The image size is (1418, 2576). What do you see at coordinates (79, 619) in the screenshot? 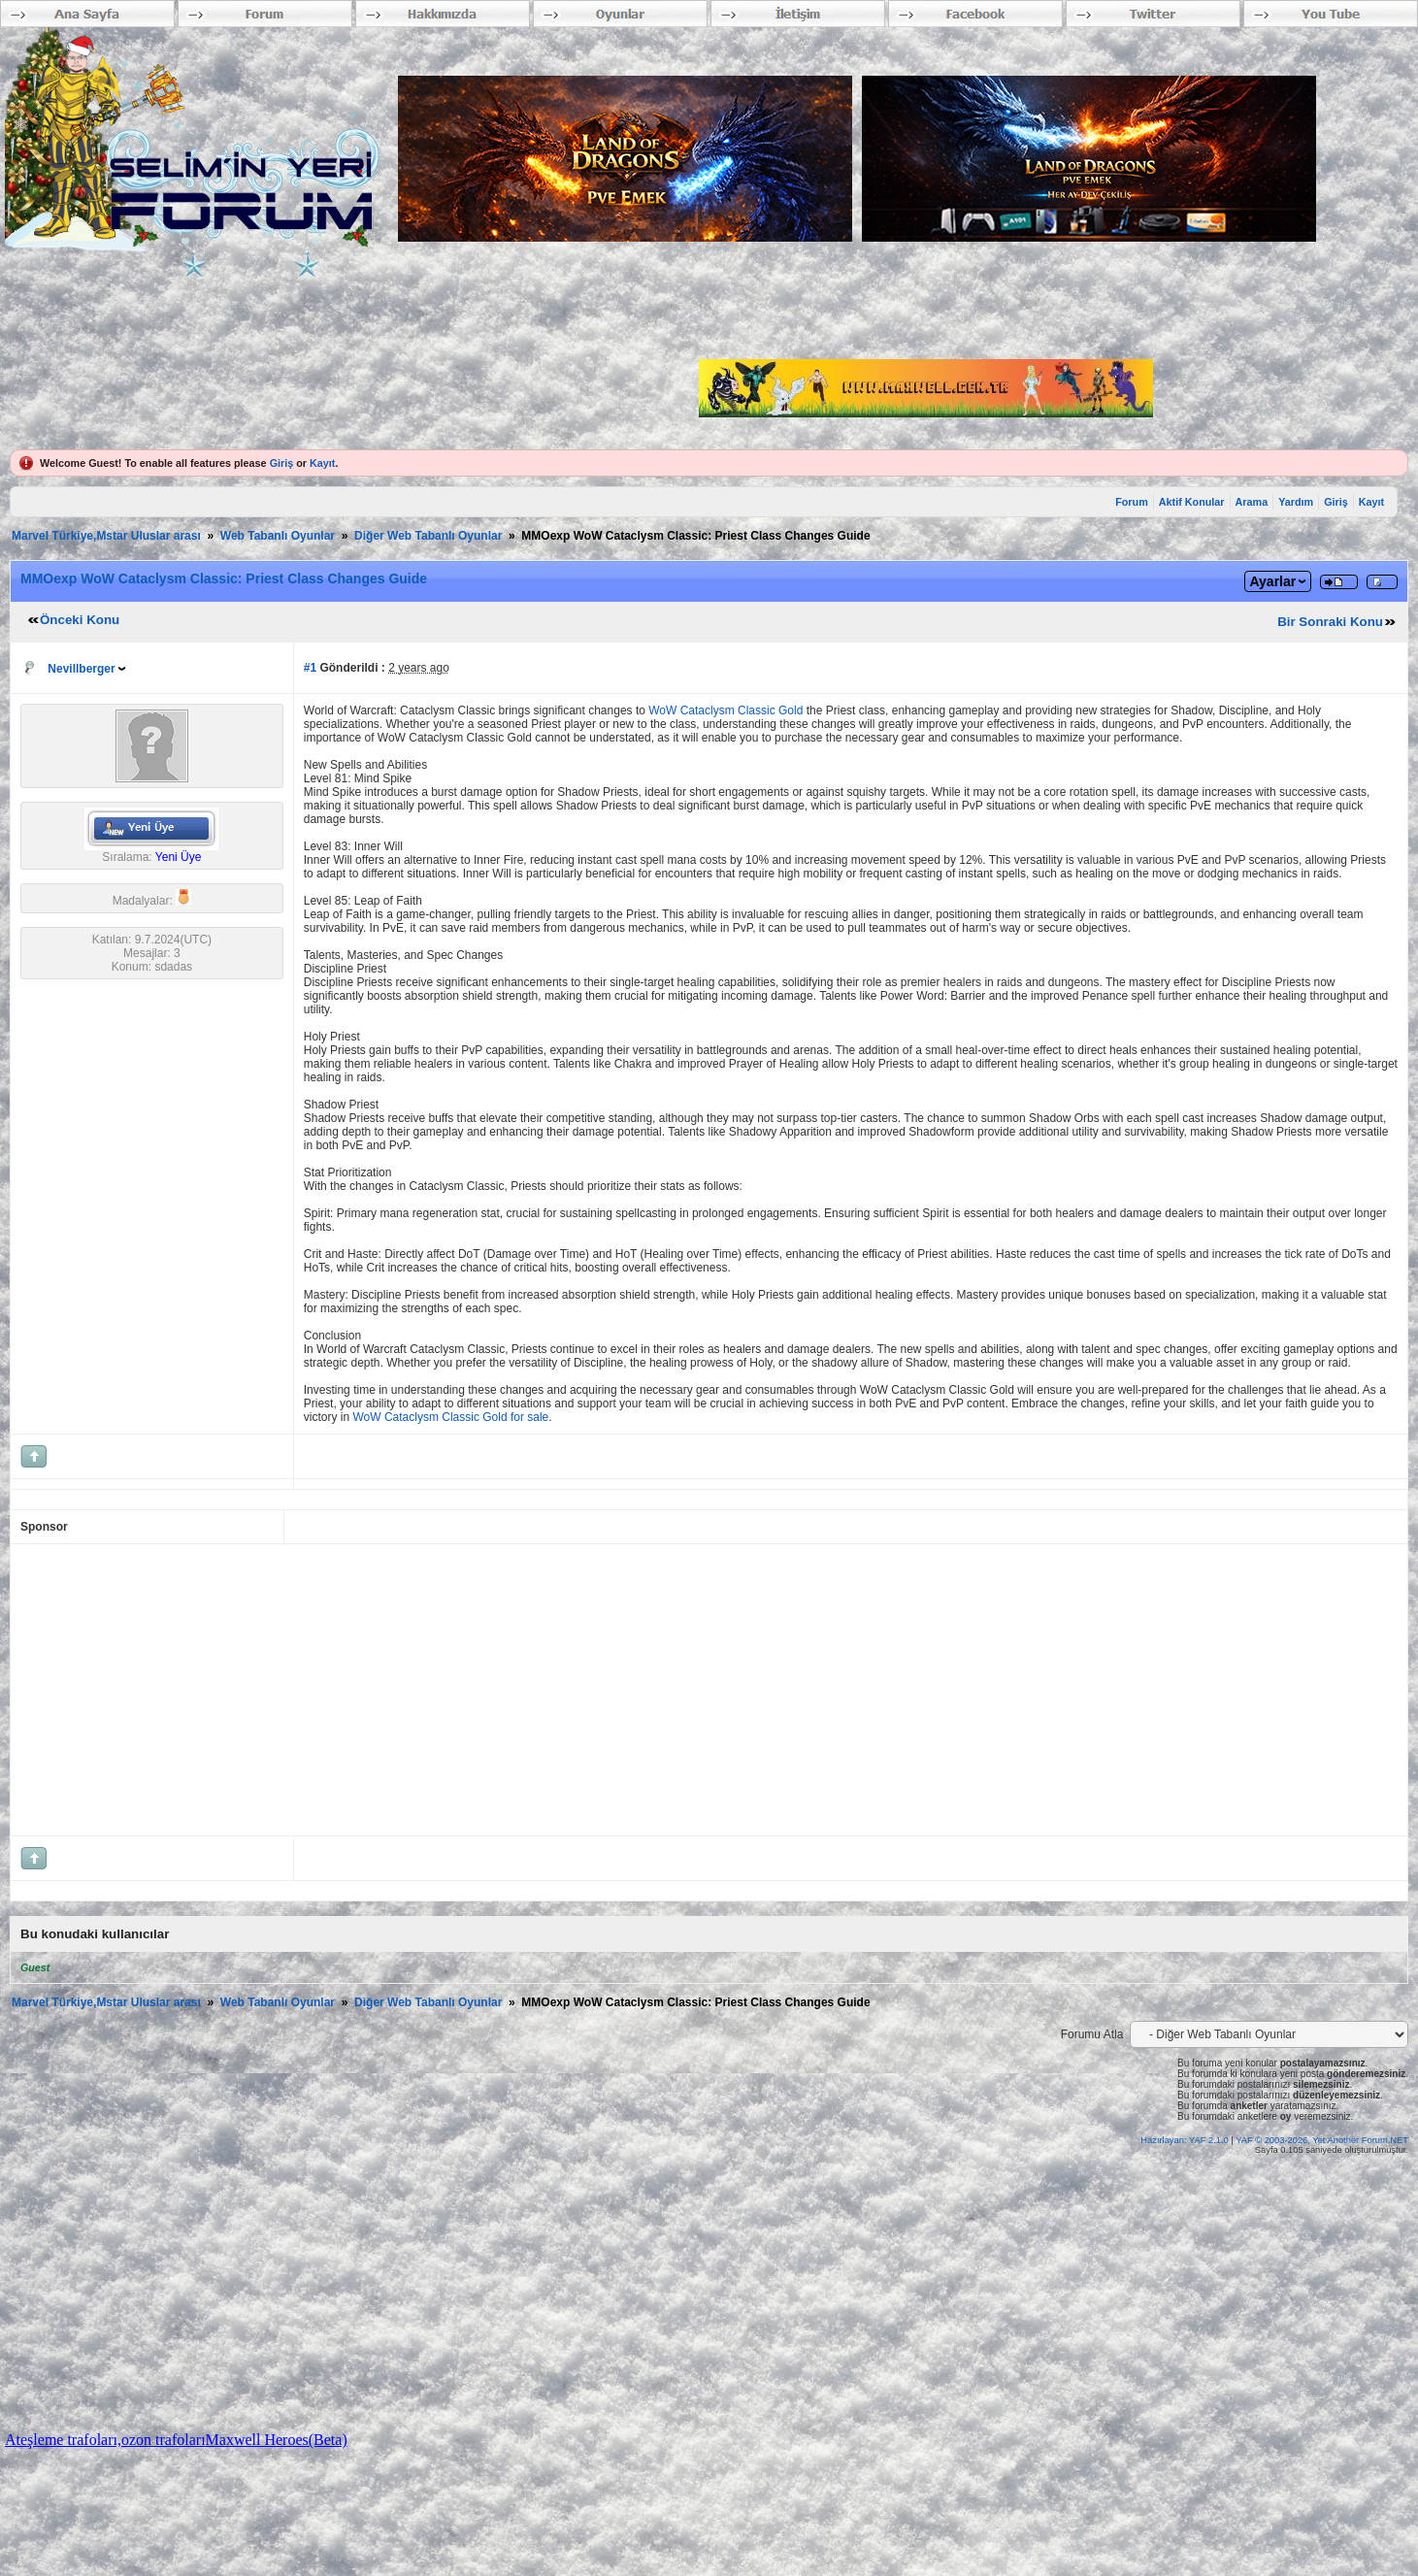
I see `Önceki Konu` at bounding box center [79, 619].